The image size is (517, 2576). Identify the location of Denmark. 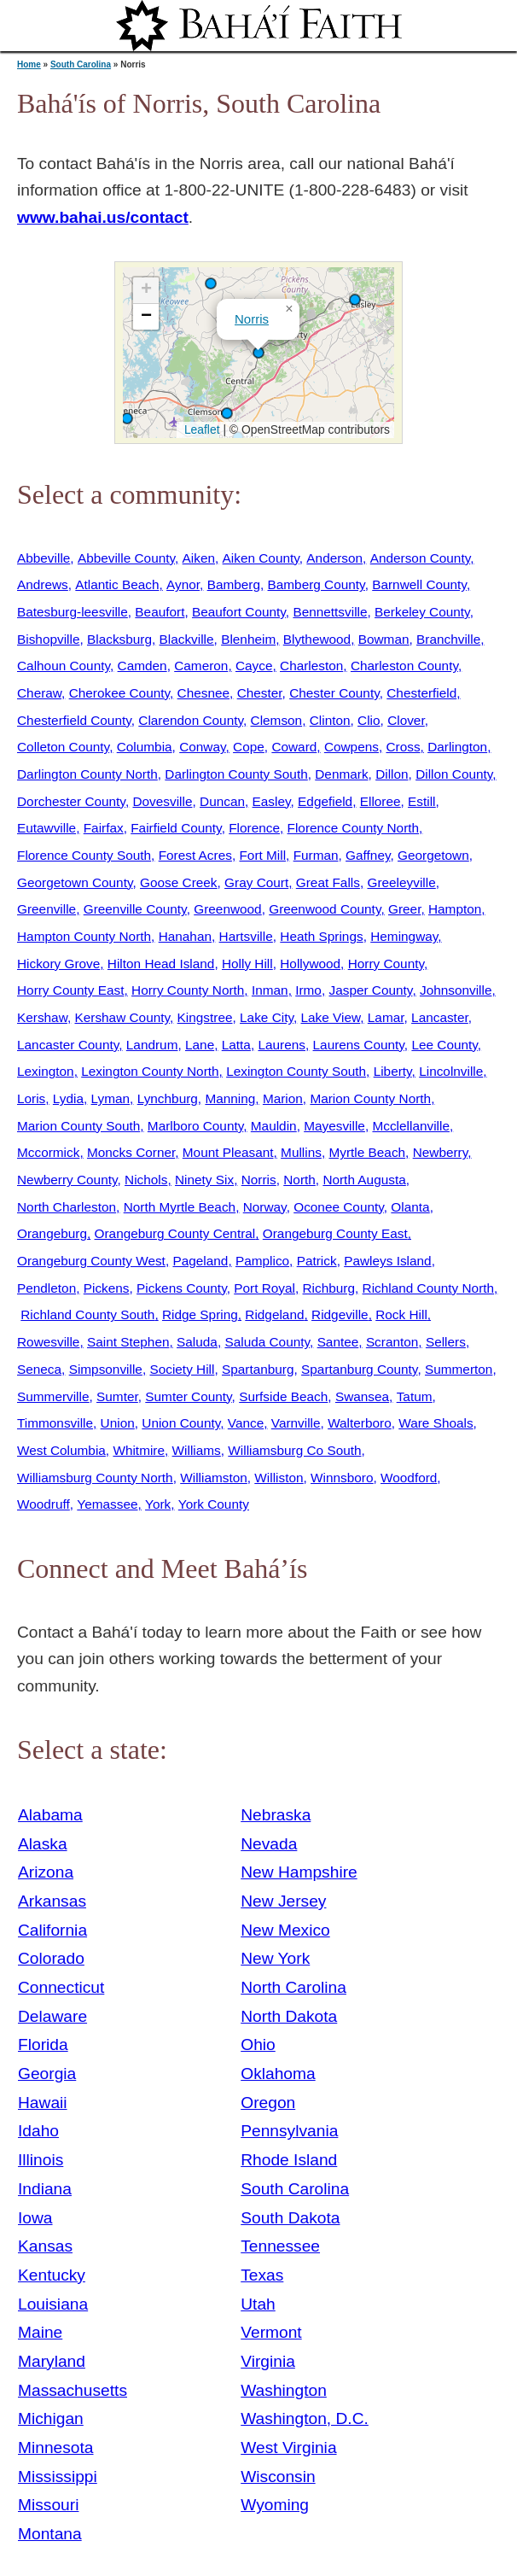
(341, 774).